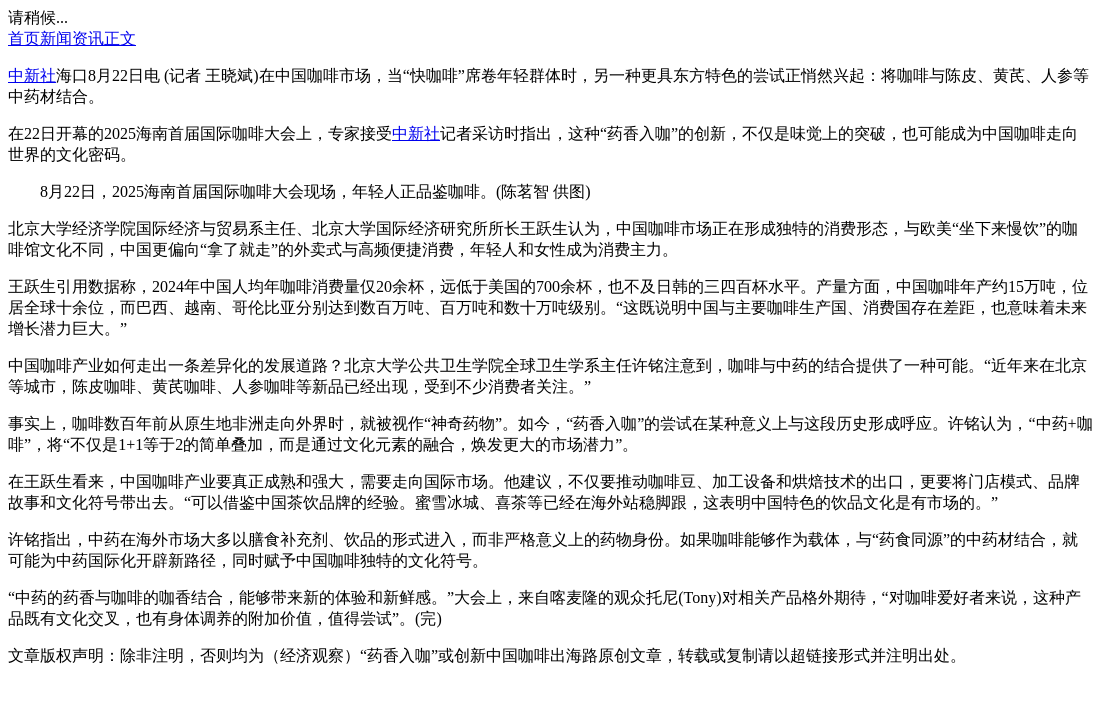 Image resolution: width=1102 pixels, height=720 pixels. I want to click on 正文, so click(120, 38).